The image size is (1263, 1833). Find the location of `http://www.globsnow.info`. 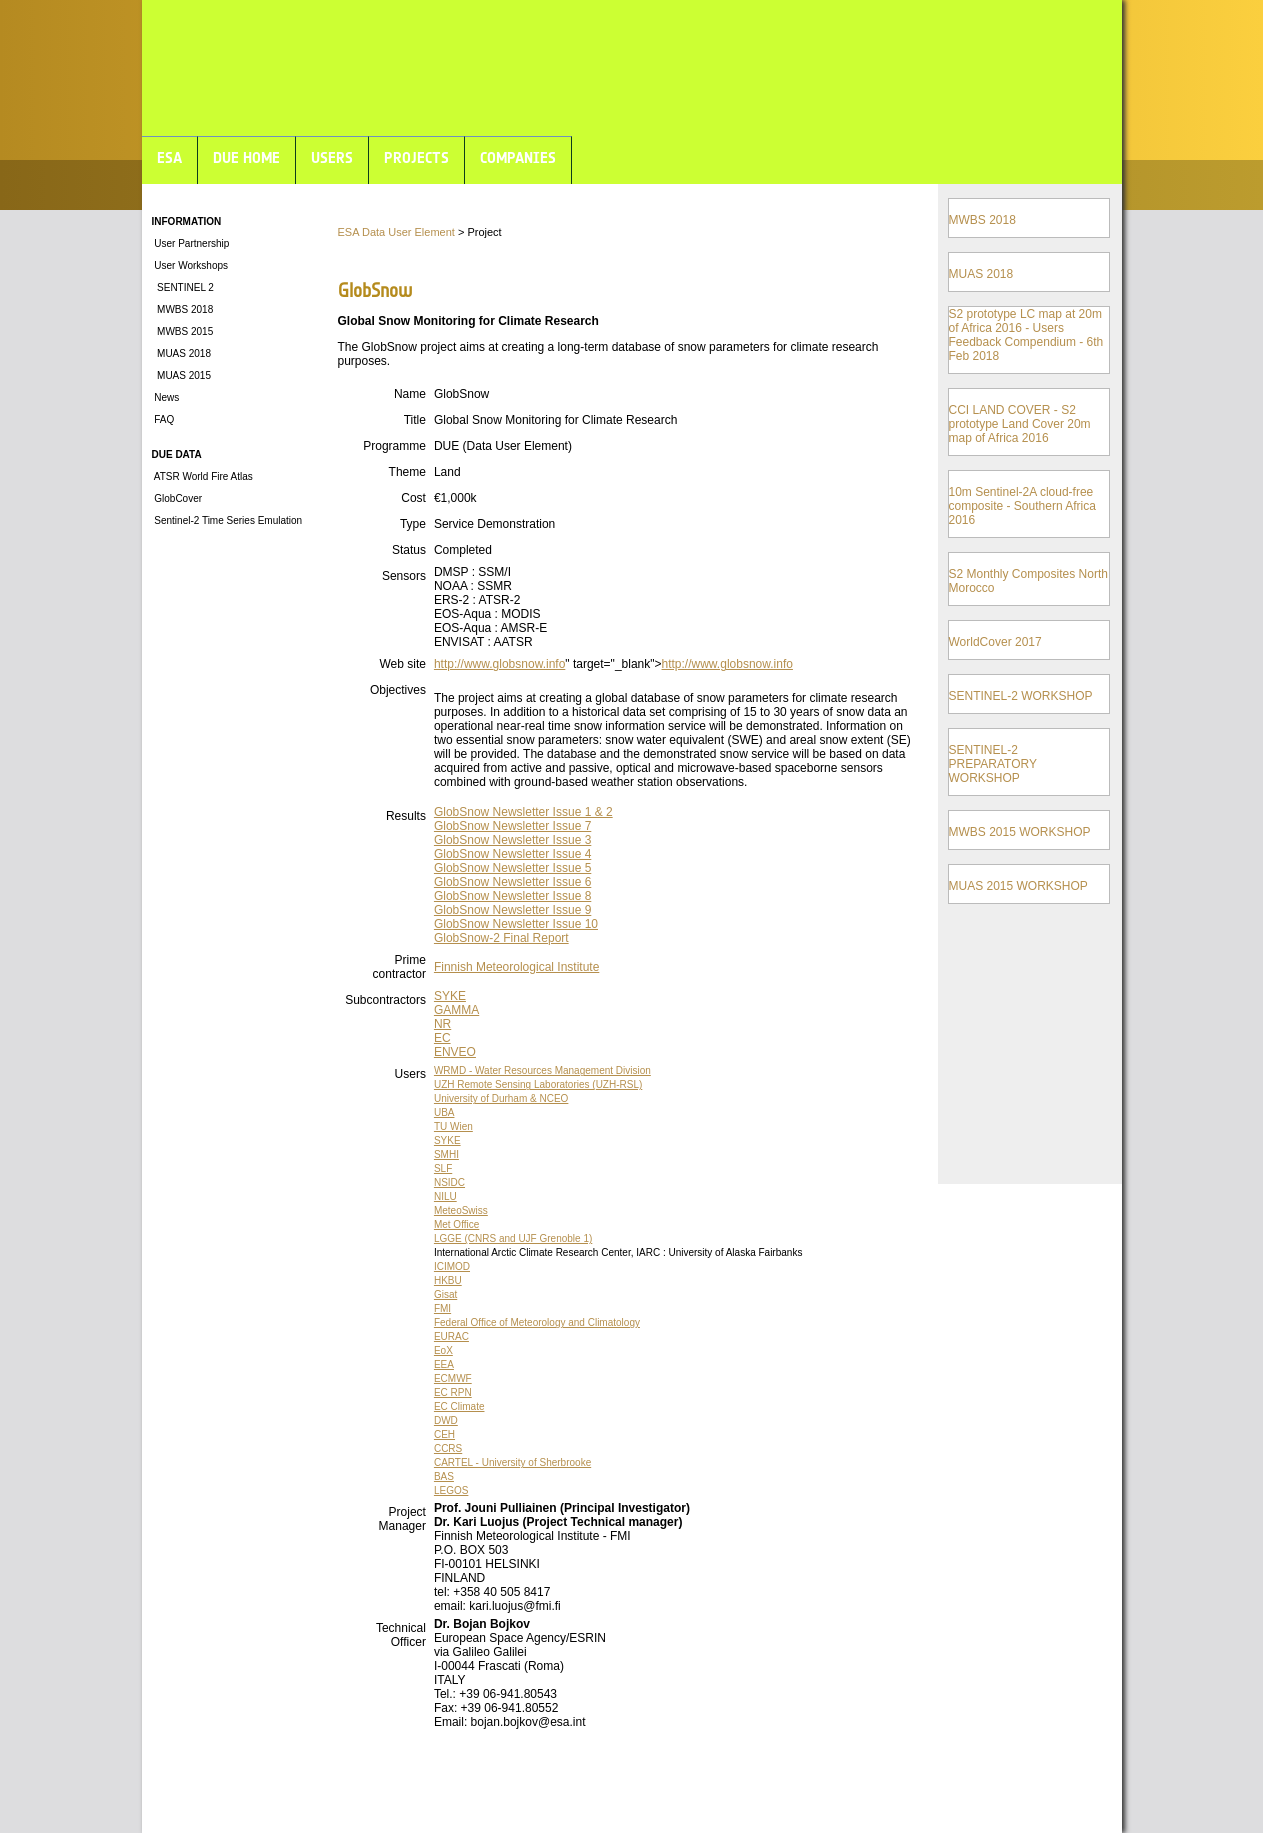

http://www.globsnow.info is located at coordinates (499, 664).